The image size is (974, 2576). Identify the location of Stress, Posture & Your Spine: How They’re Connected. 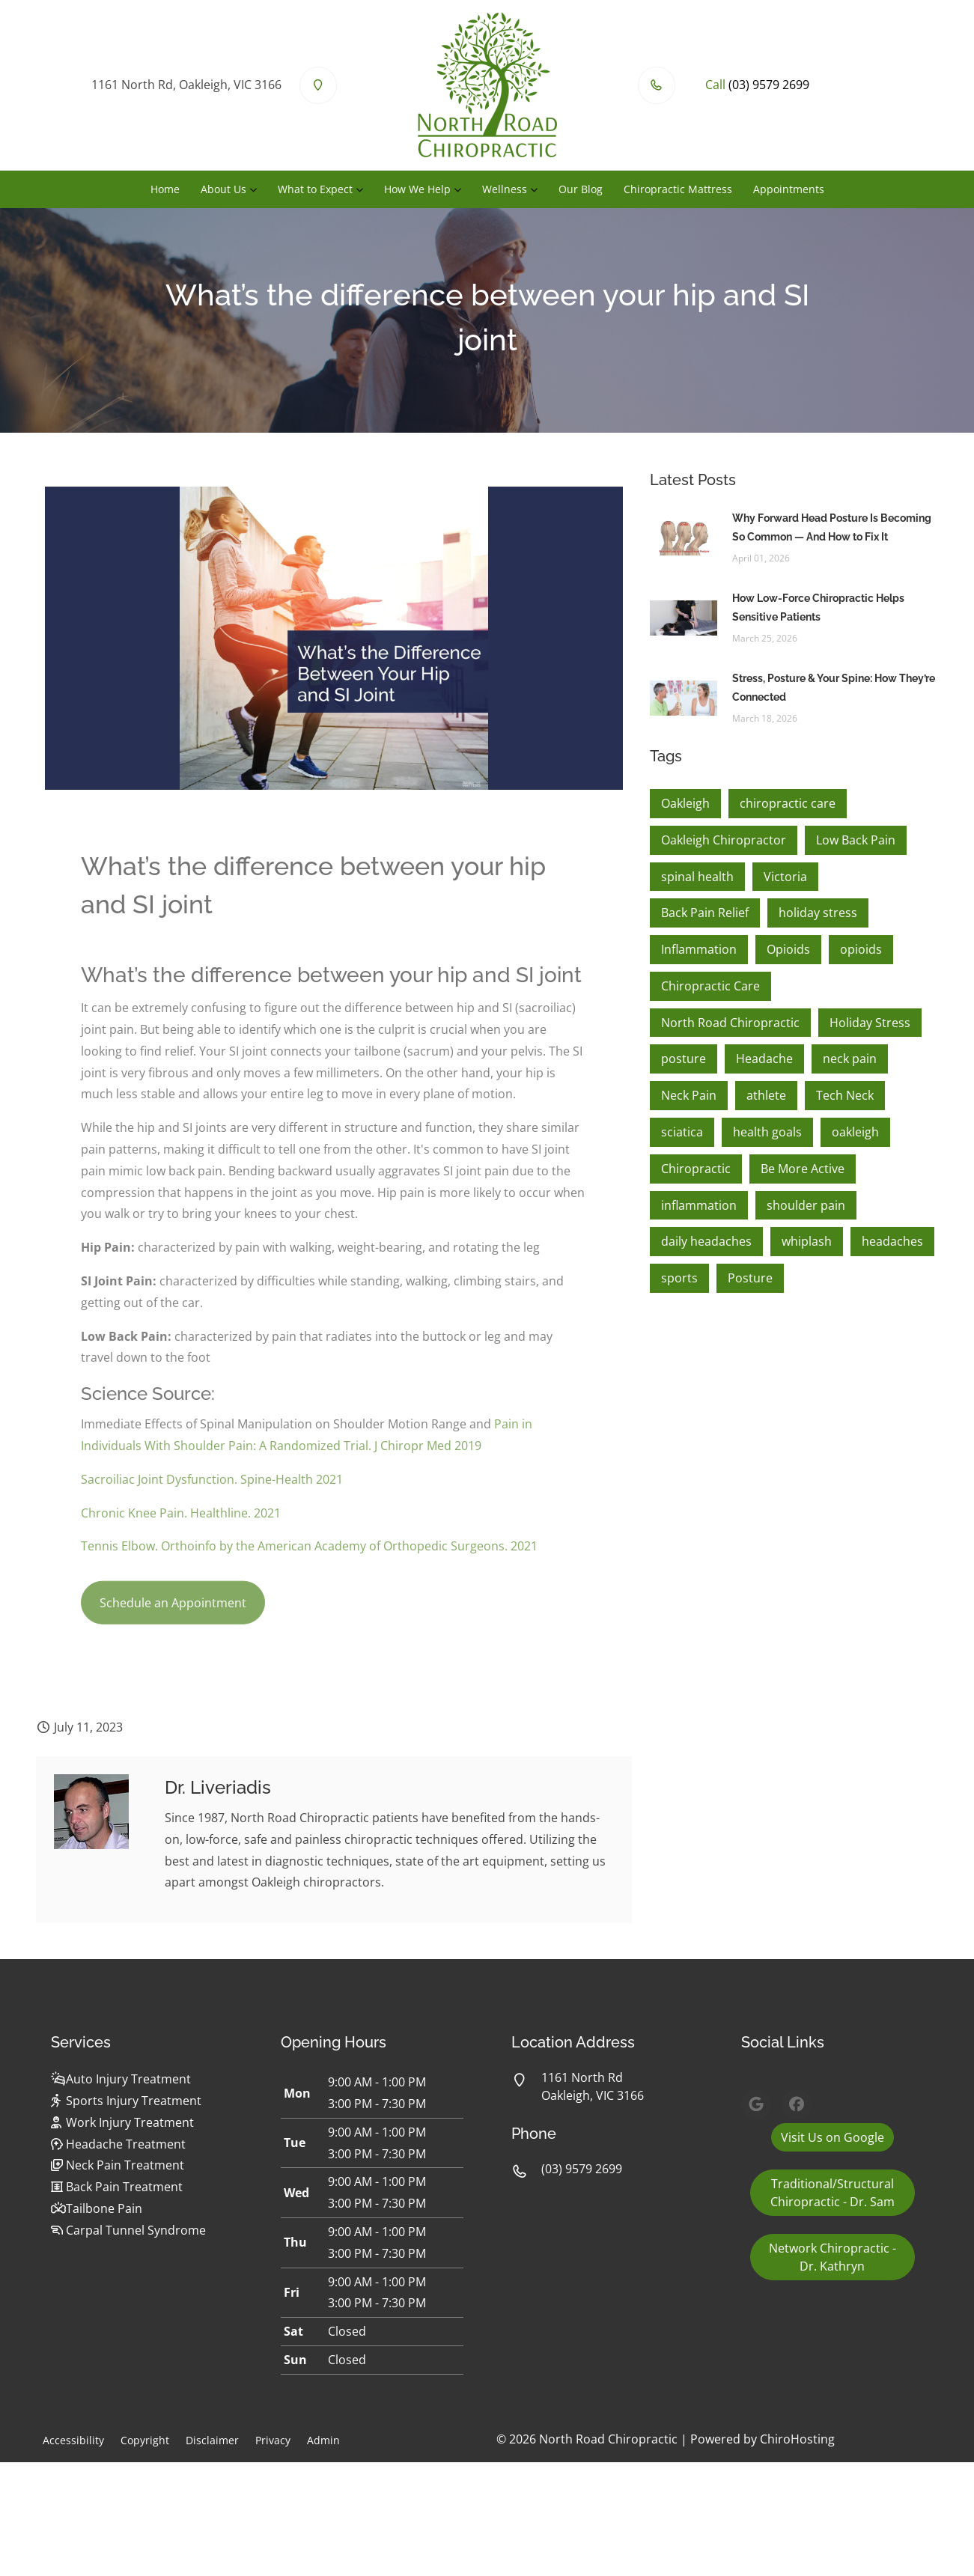
(833, 687).